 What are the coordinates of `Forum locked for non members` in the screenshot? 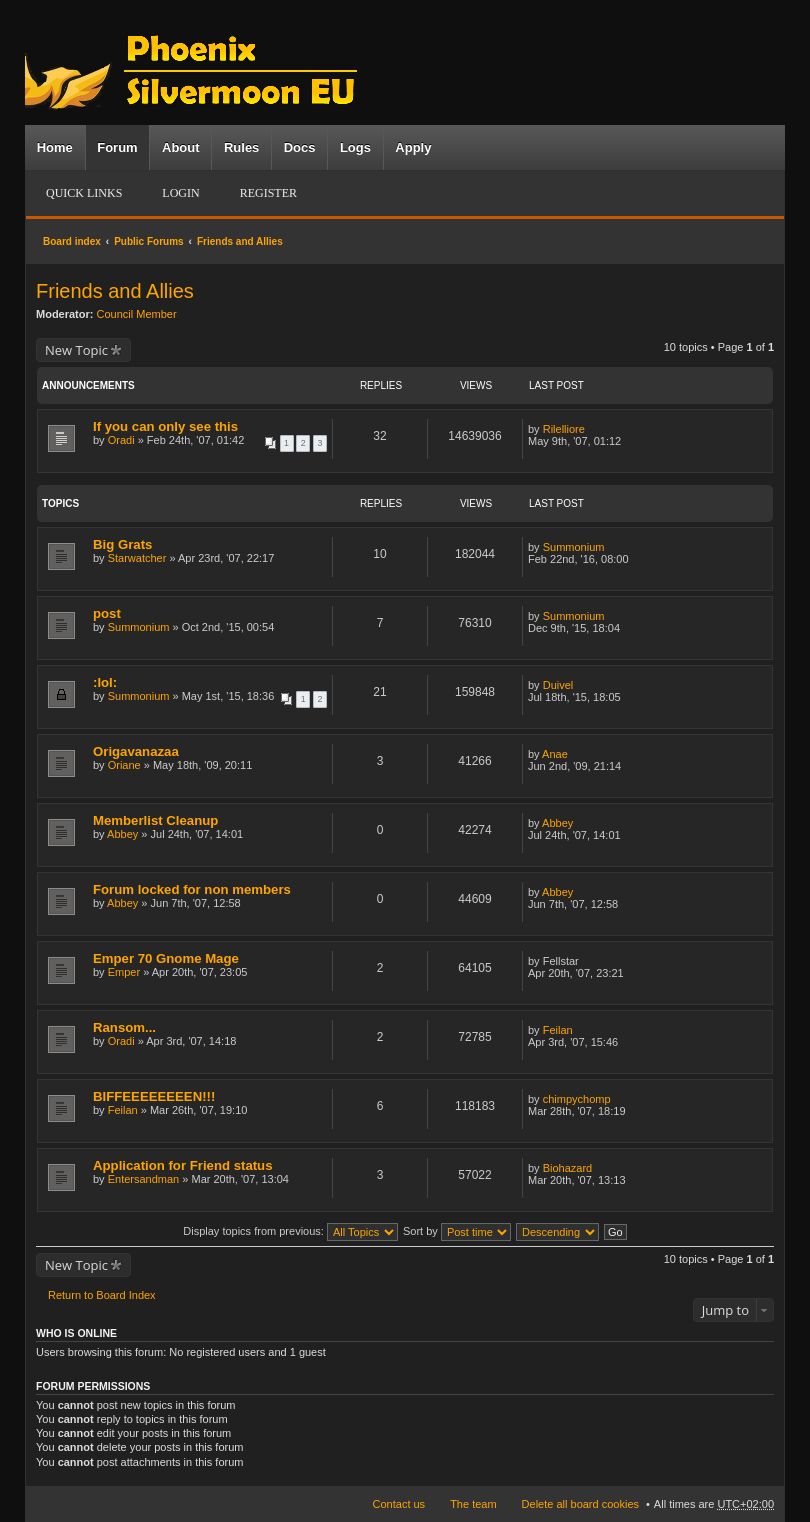 It's located at (192, 889).